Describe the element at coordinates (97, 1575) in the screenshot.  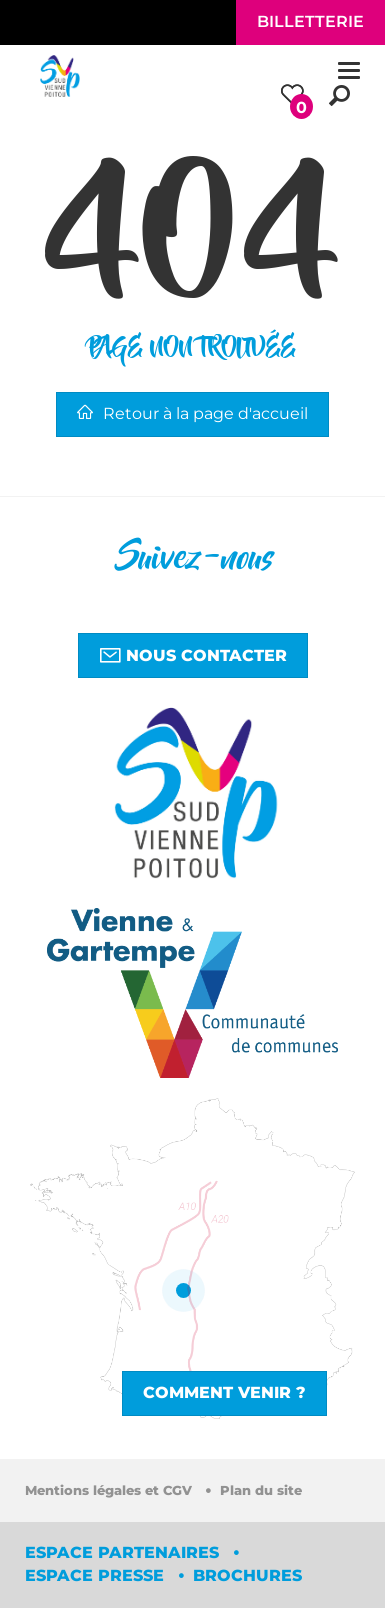
I see `Espace Presse` at that location.